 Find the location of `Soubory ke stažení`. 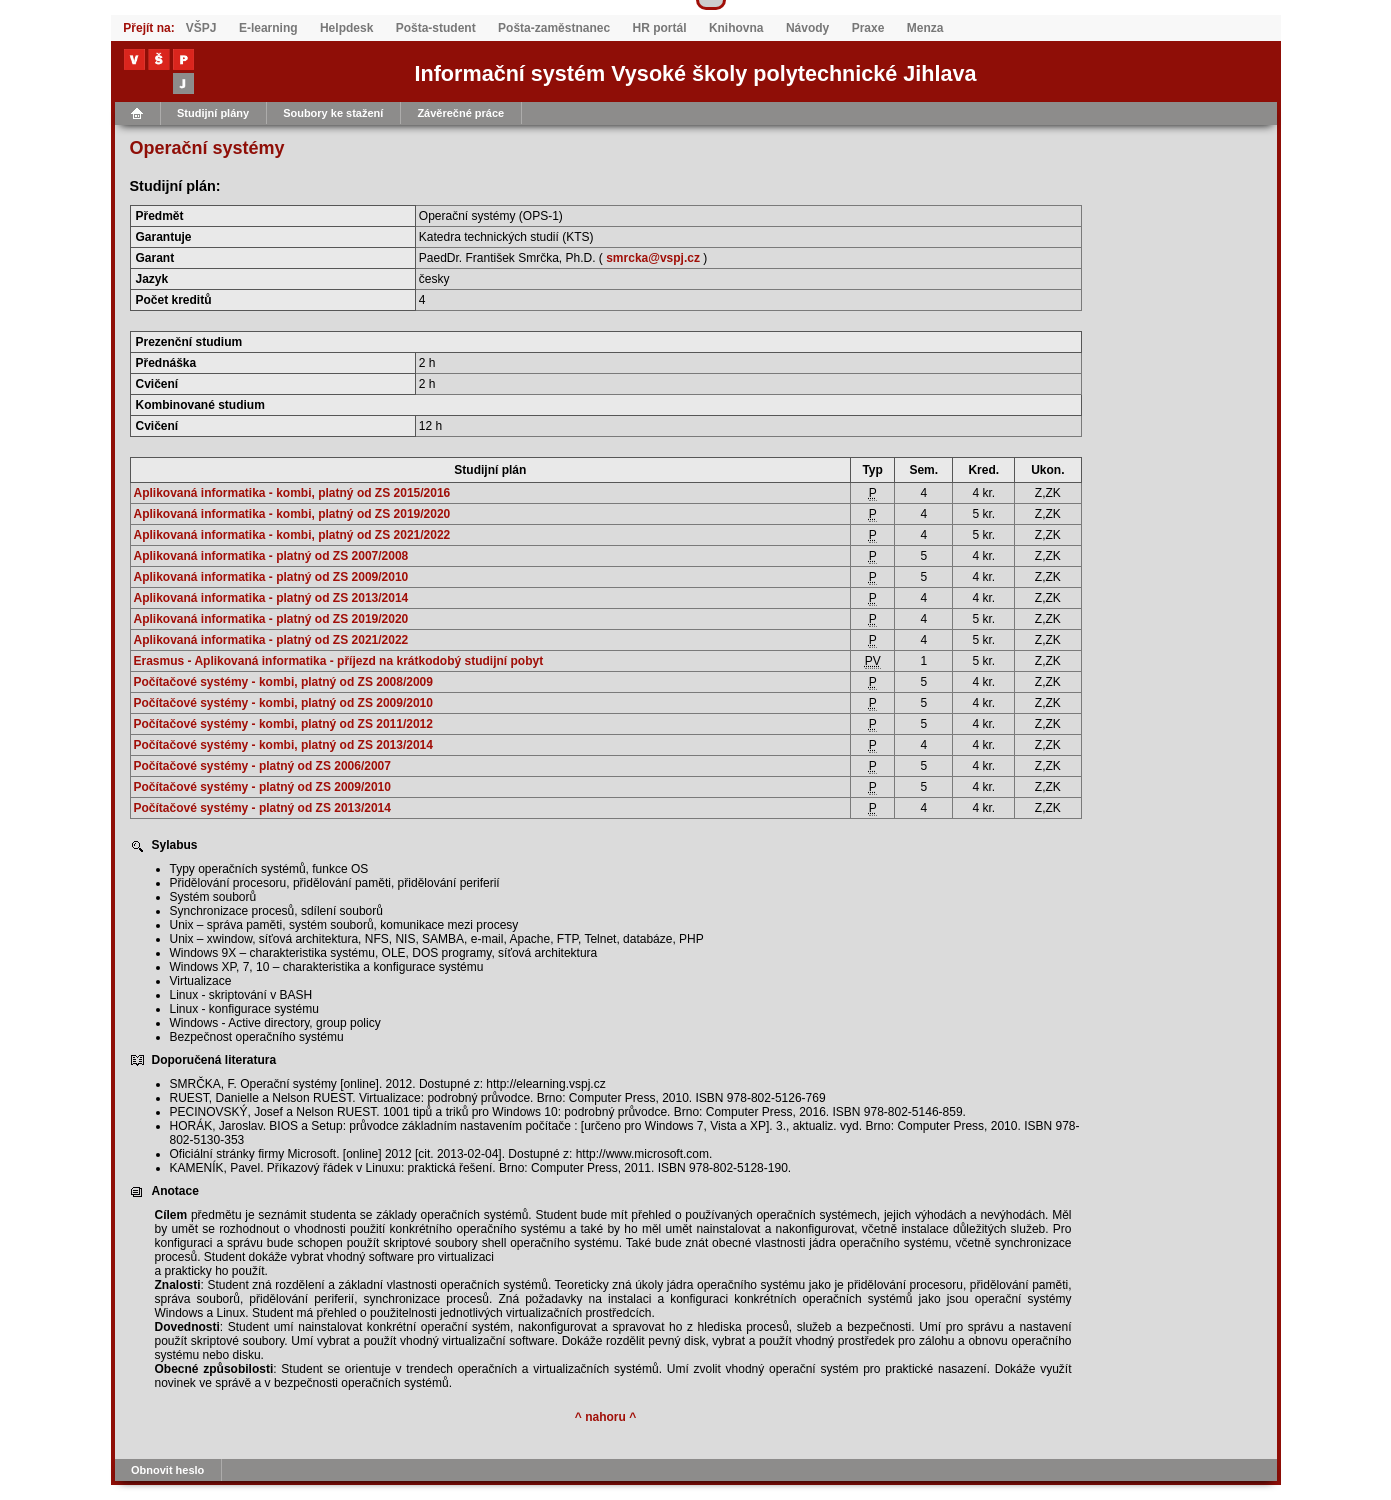

Soubory ke stažení is located at coordinates (333, 113).